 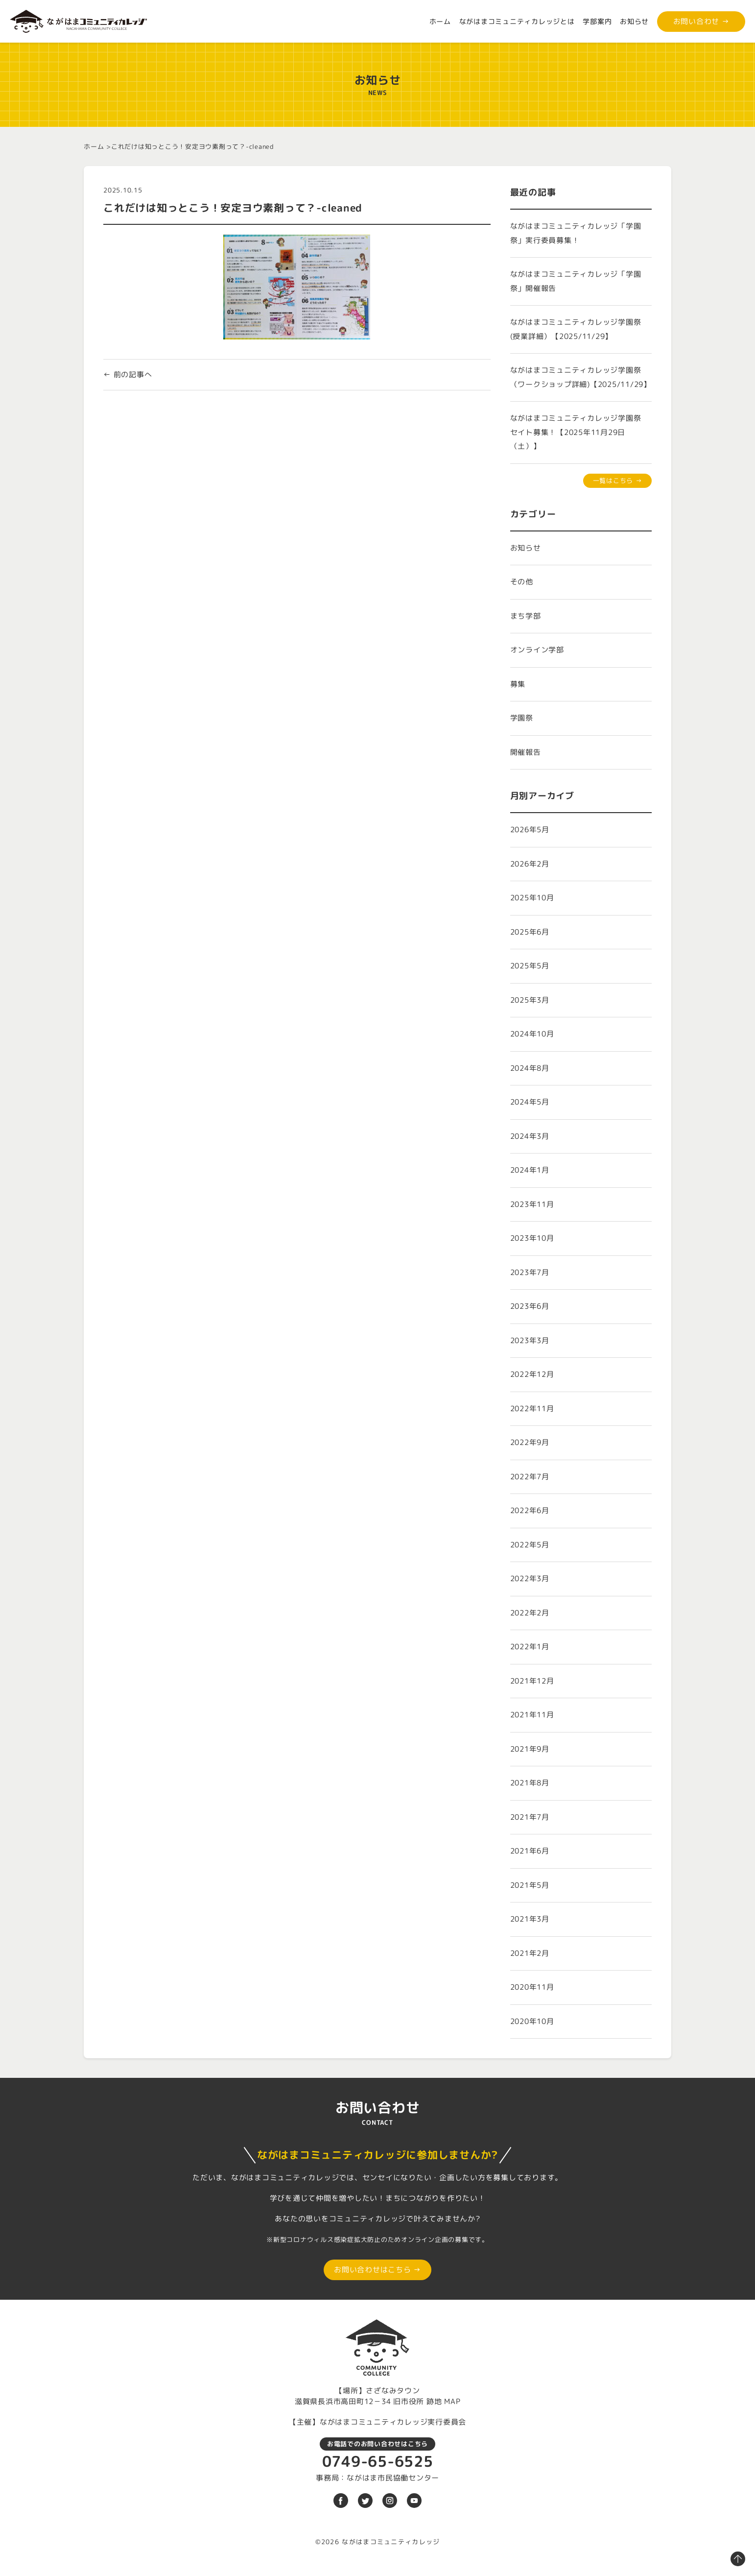 I want to click on 2022年9月, so click(x=529, y=1442).